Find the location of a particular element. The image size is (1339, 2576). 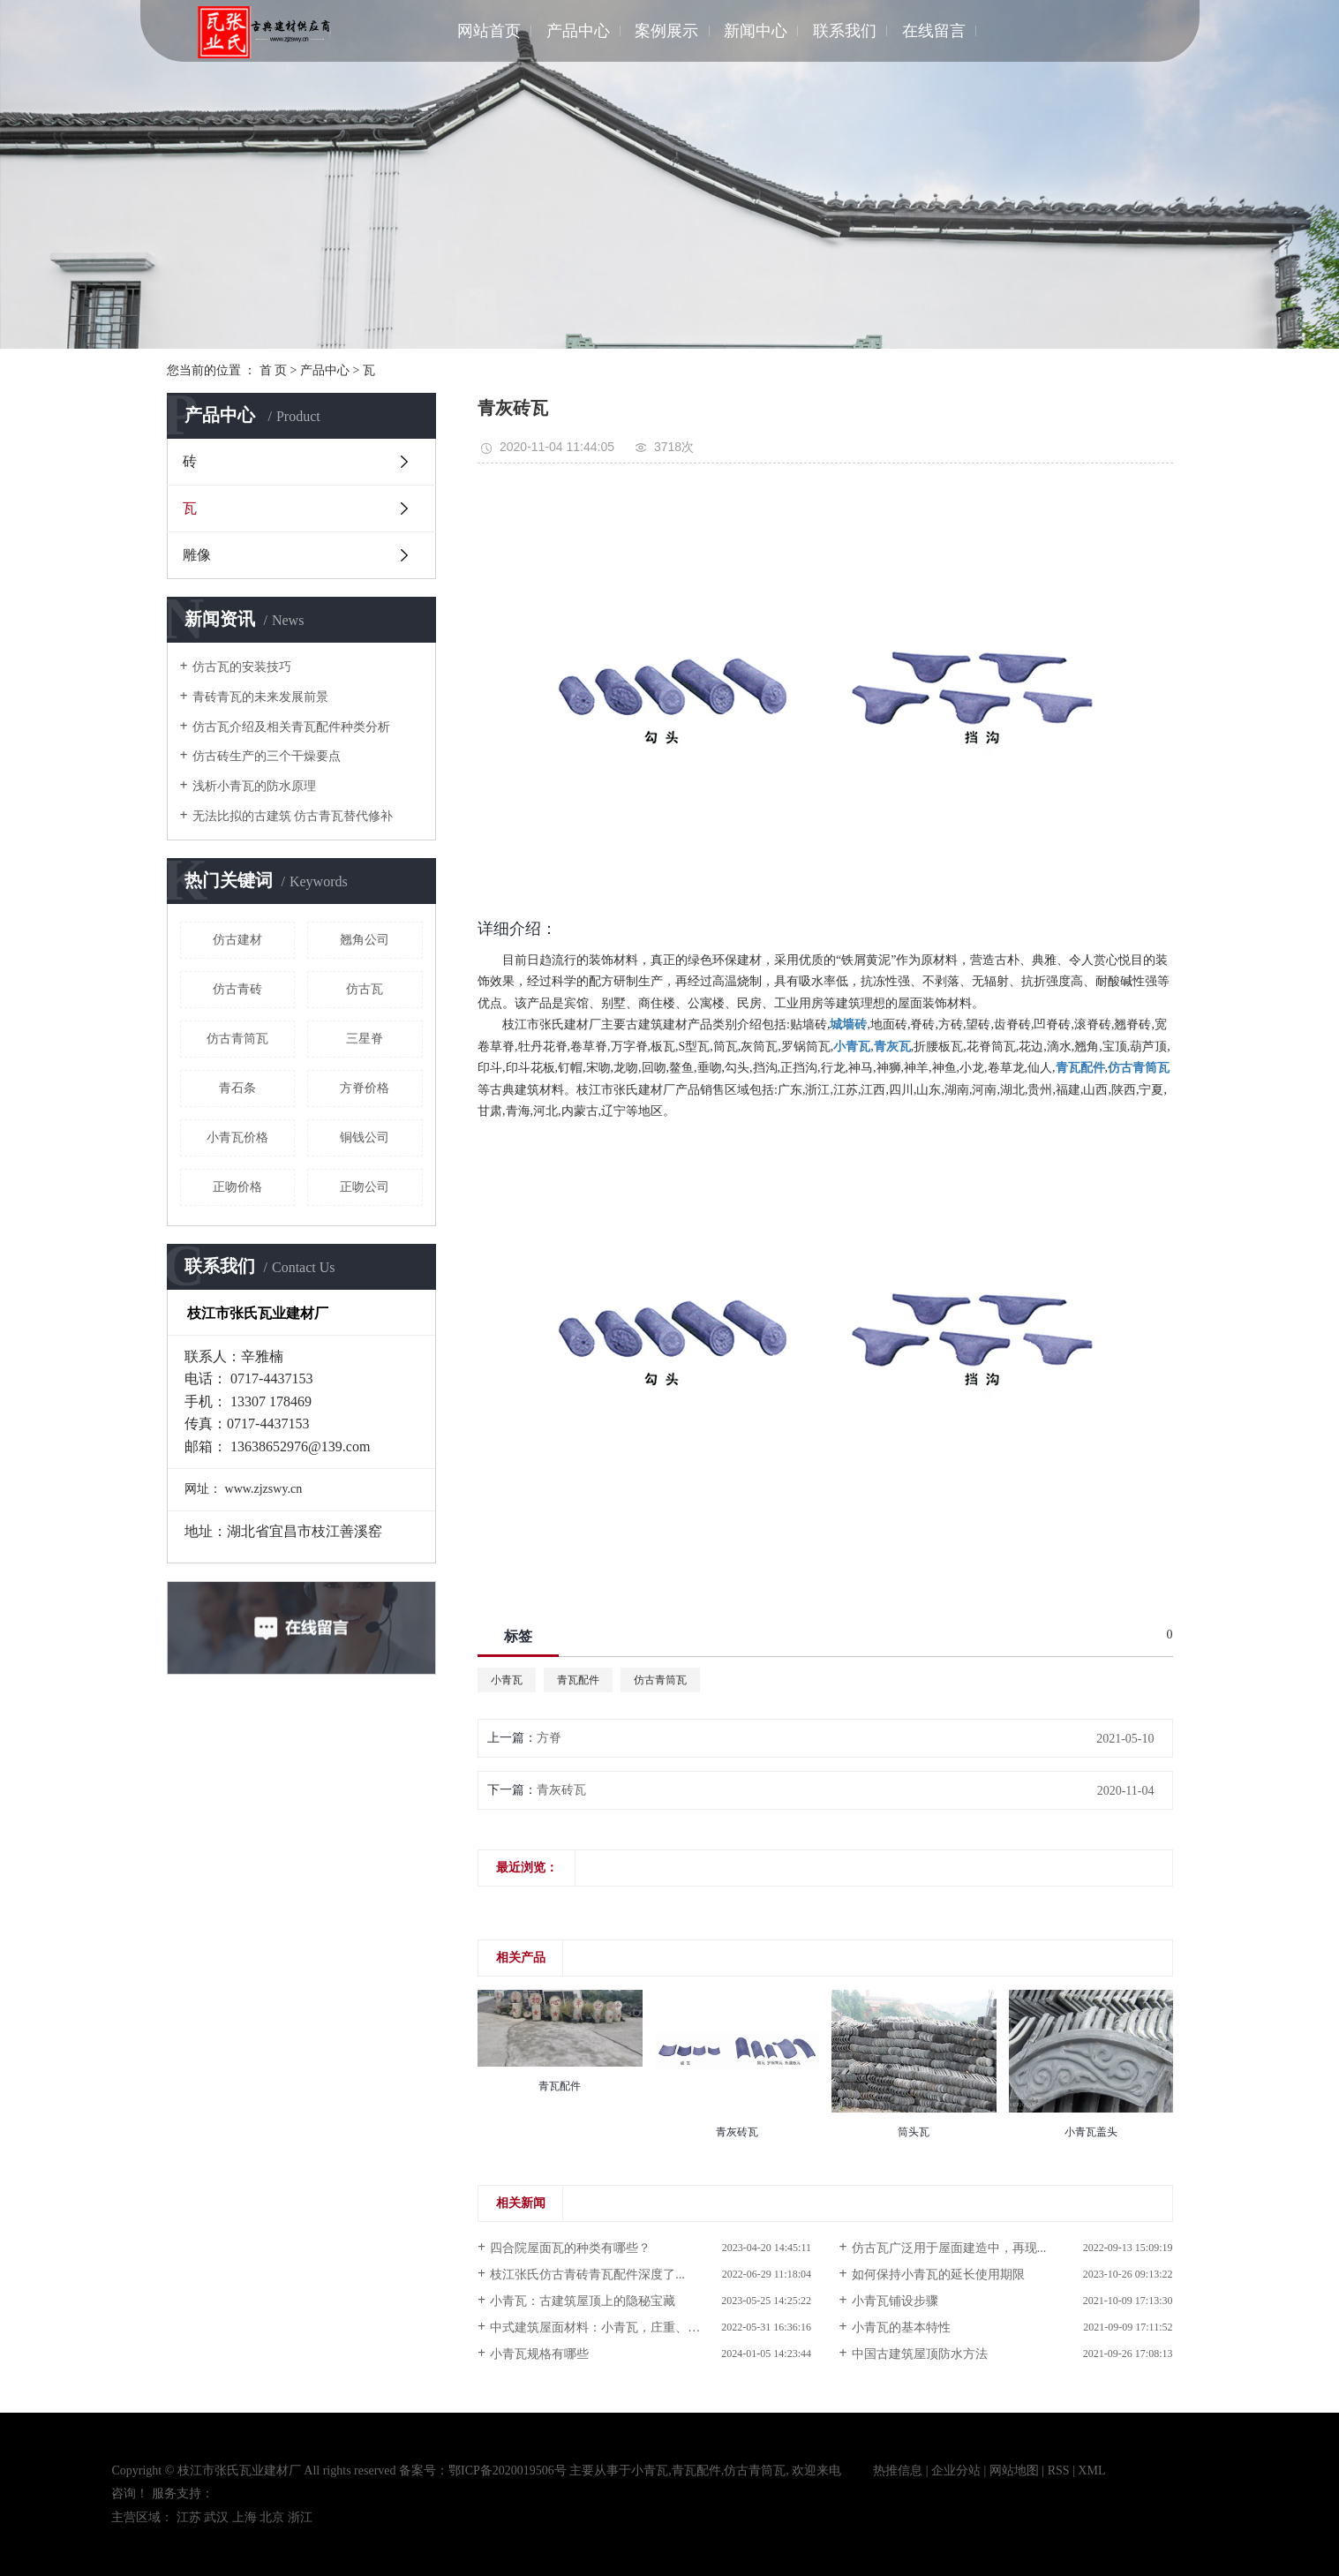

产品中心 is located at coordinates (578, 31).